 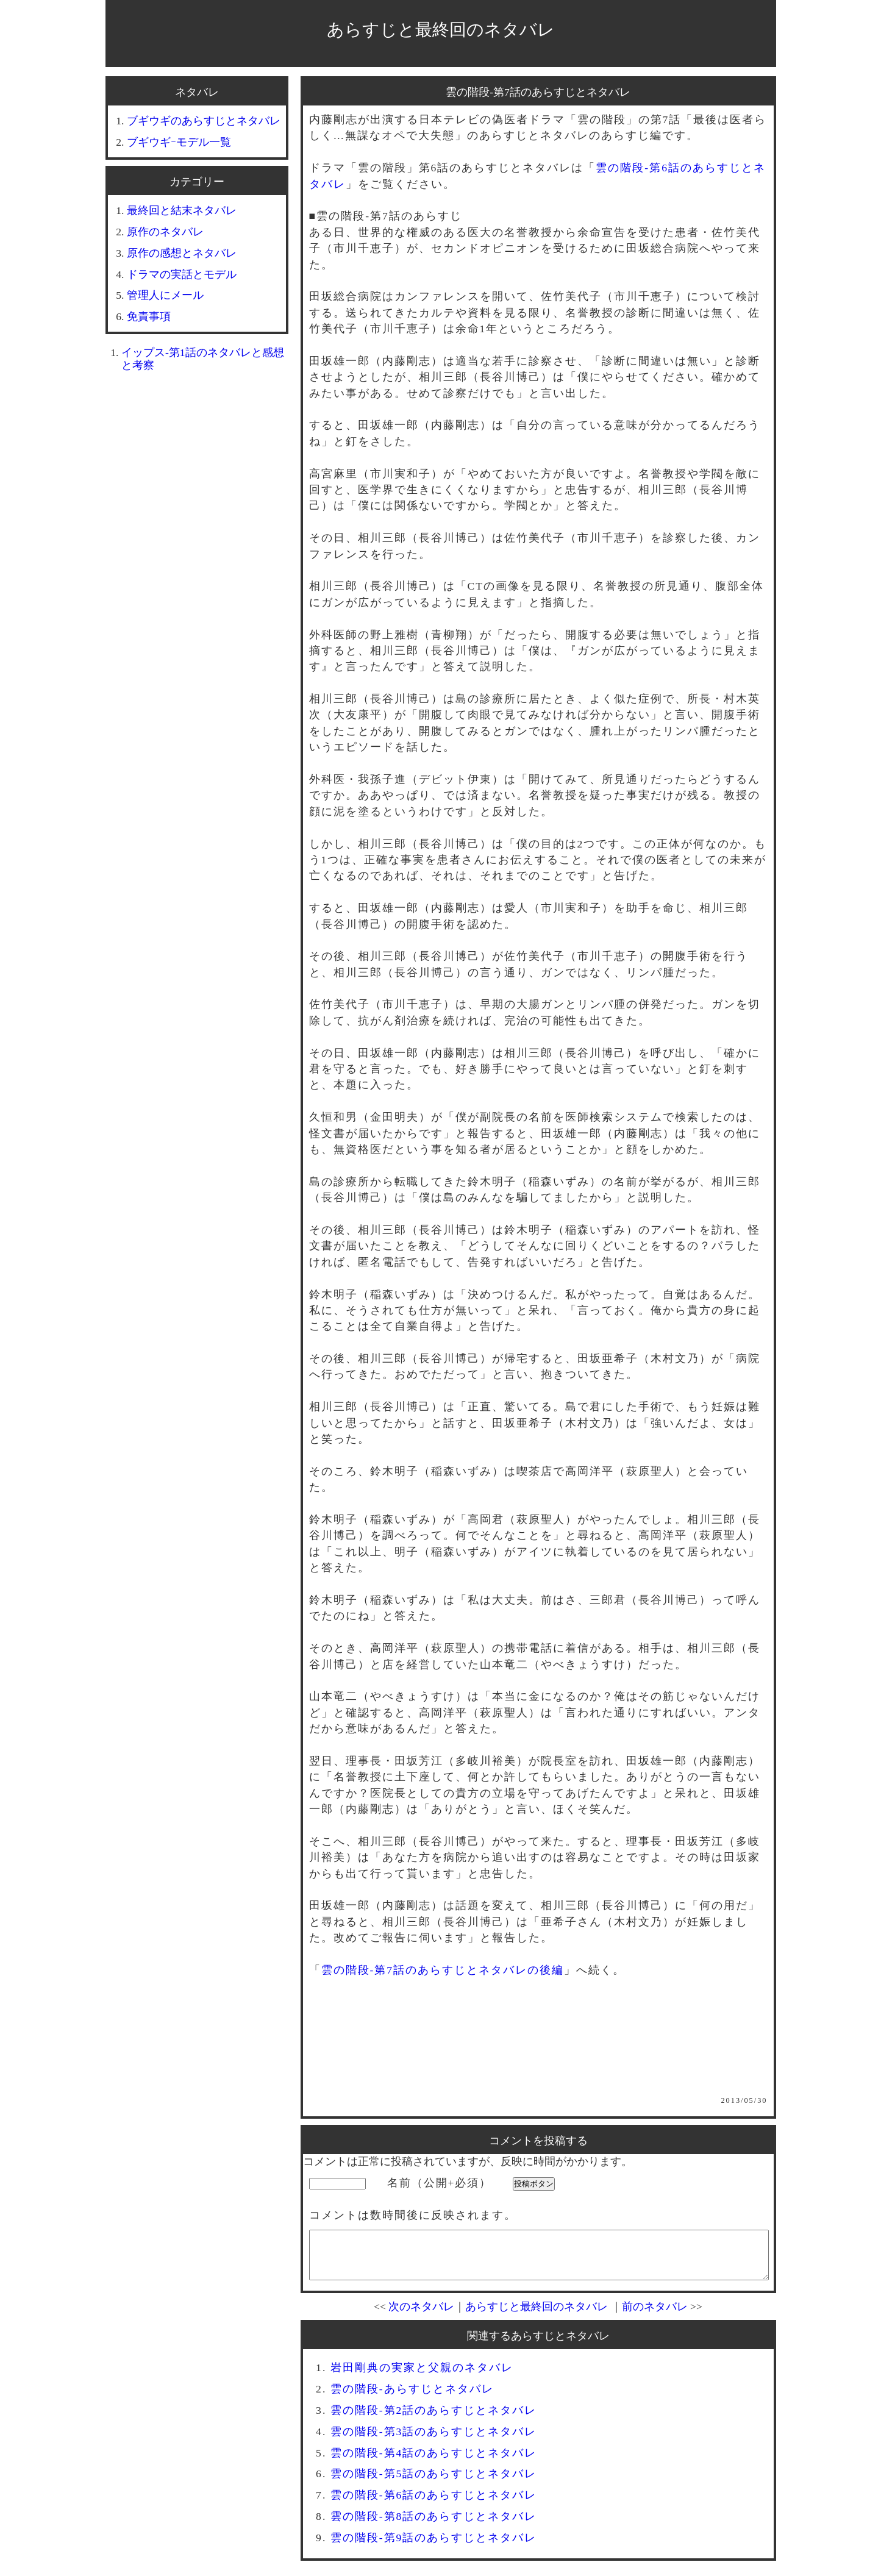 I want to click on 次のネタバレ, so click(x=421, y=2316).